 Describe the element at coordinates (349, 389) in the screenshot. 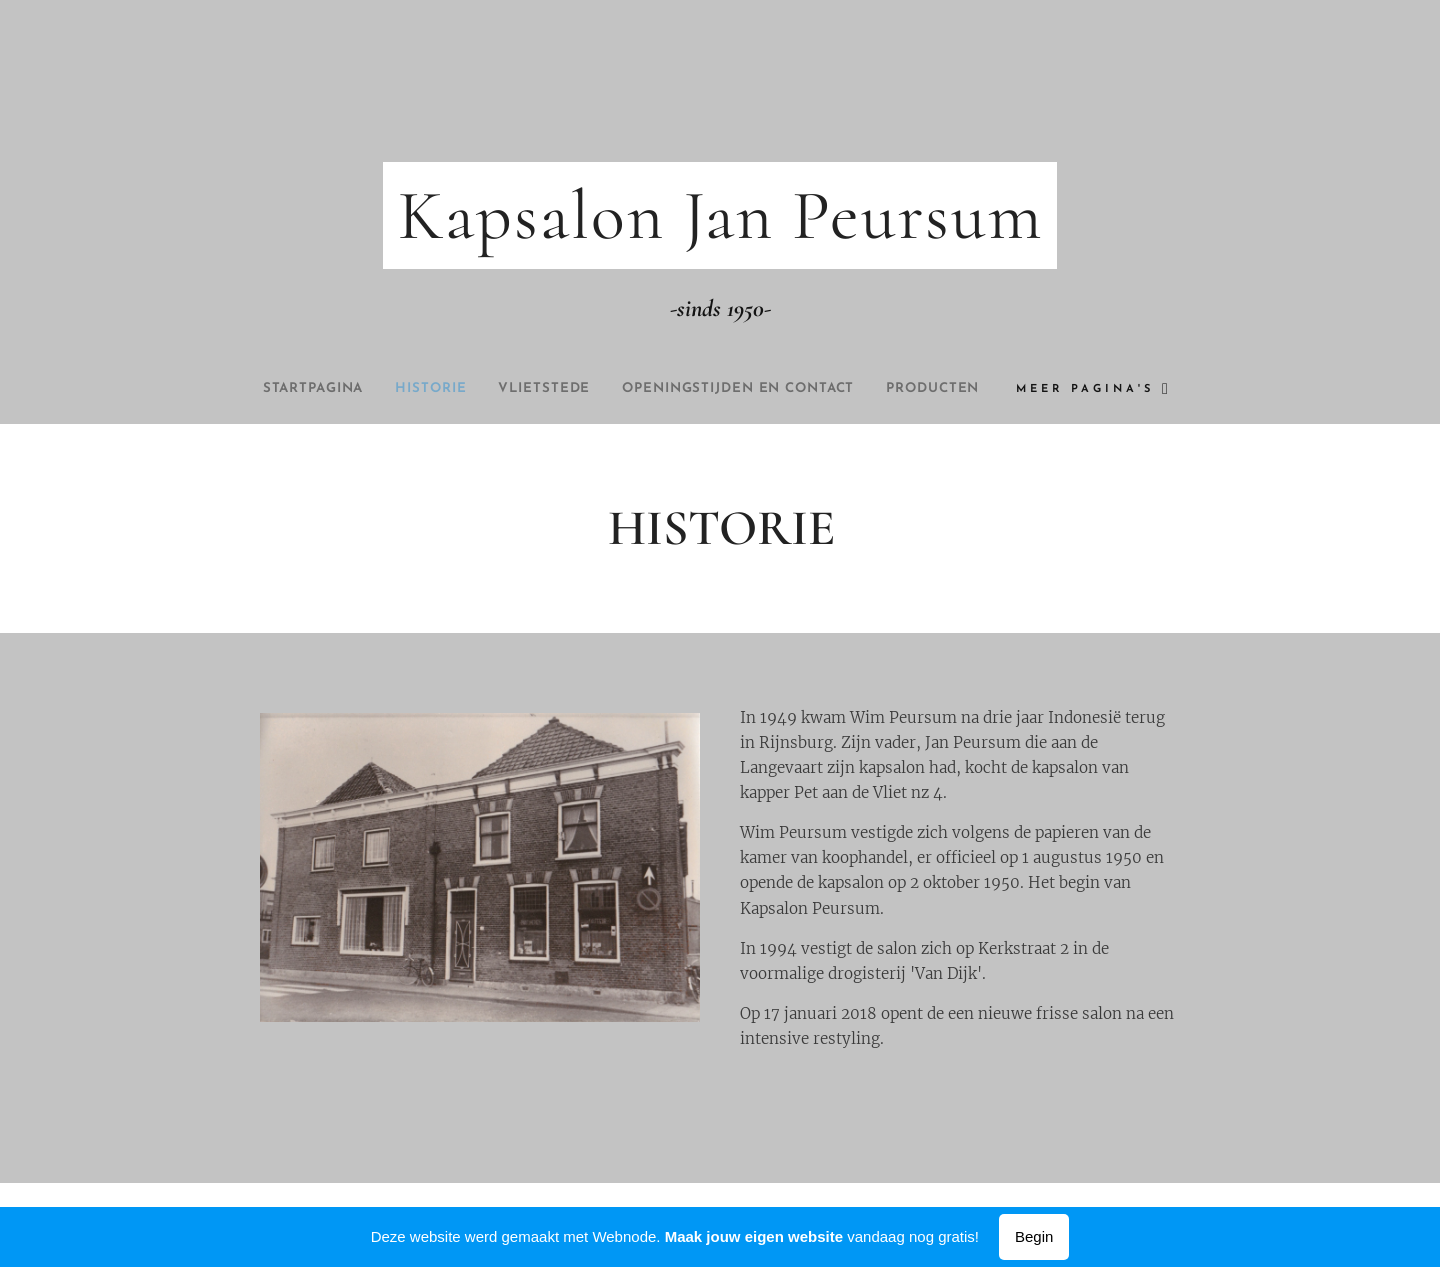

I see `[menuitem]` at that location.